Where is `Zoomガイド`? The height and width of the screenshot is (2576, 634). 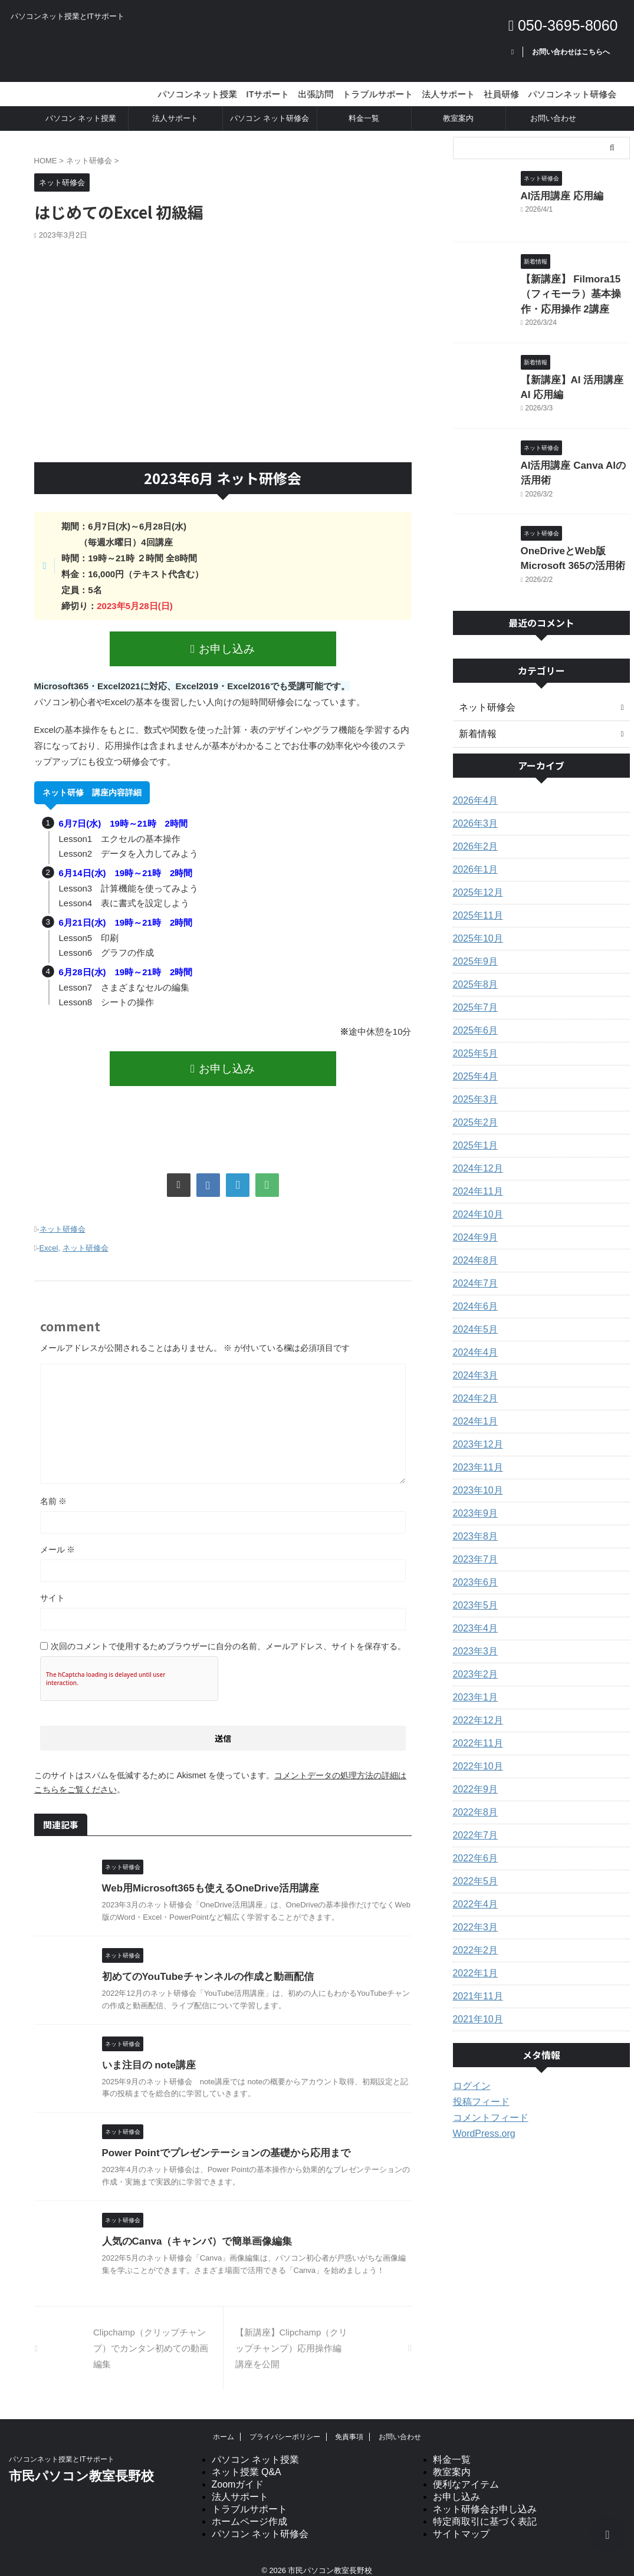 Zoomガイド is located at coordinates (238, 2473).